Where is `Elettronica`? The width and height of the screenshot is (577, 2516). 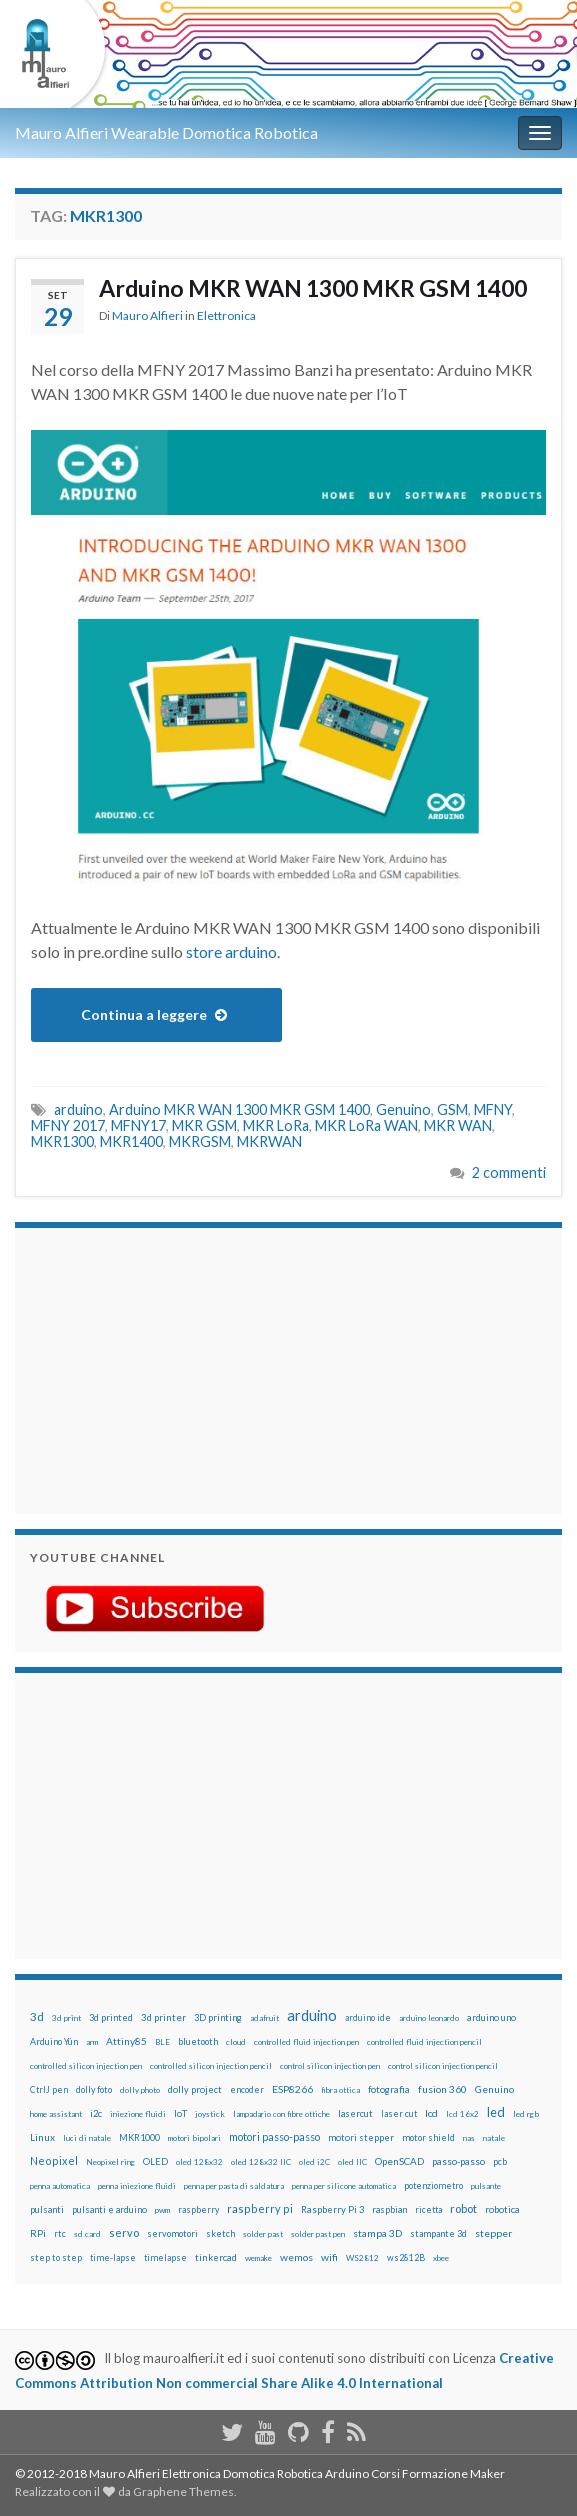 Elettronica is located at coordinates (226, 315).